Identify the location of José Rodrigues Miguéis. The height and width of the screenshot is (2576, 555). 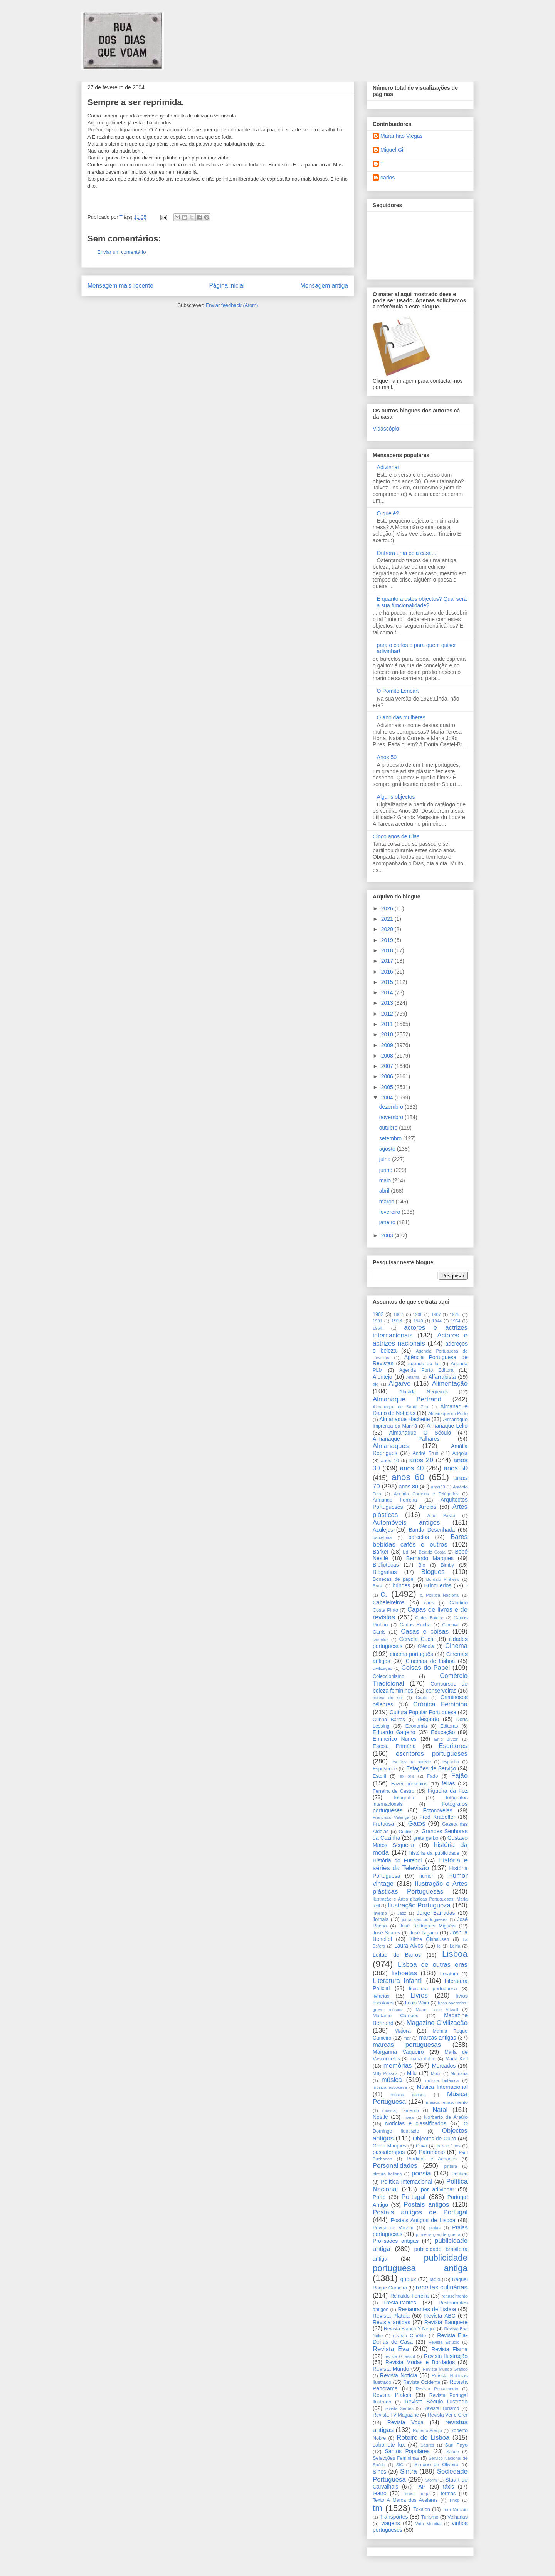
(428, 1926).